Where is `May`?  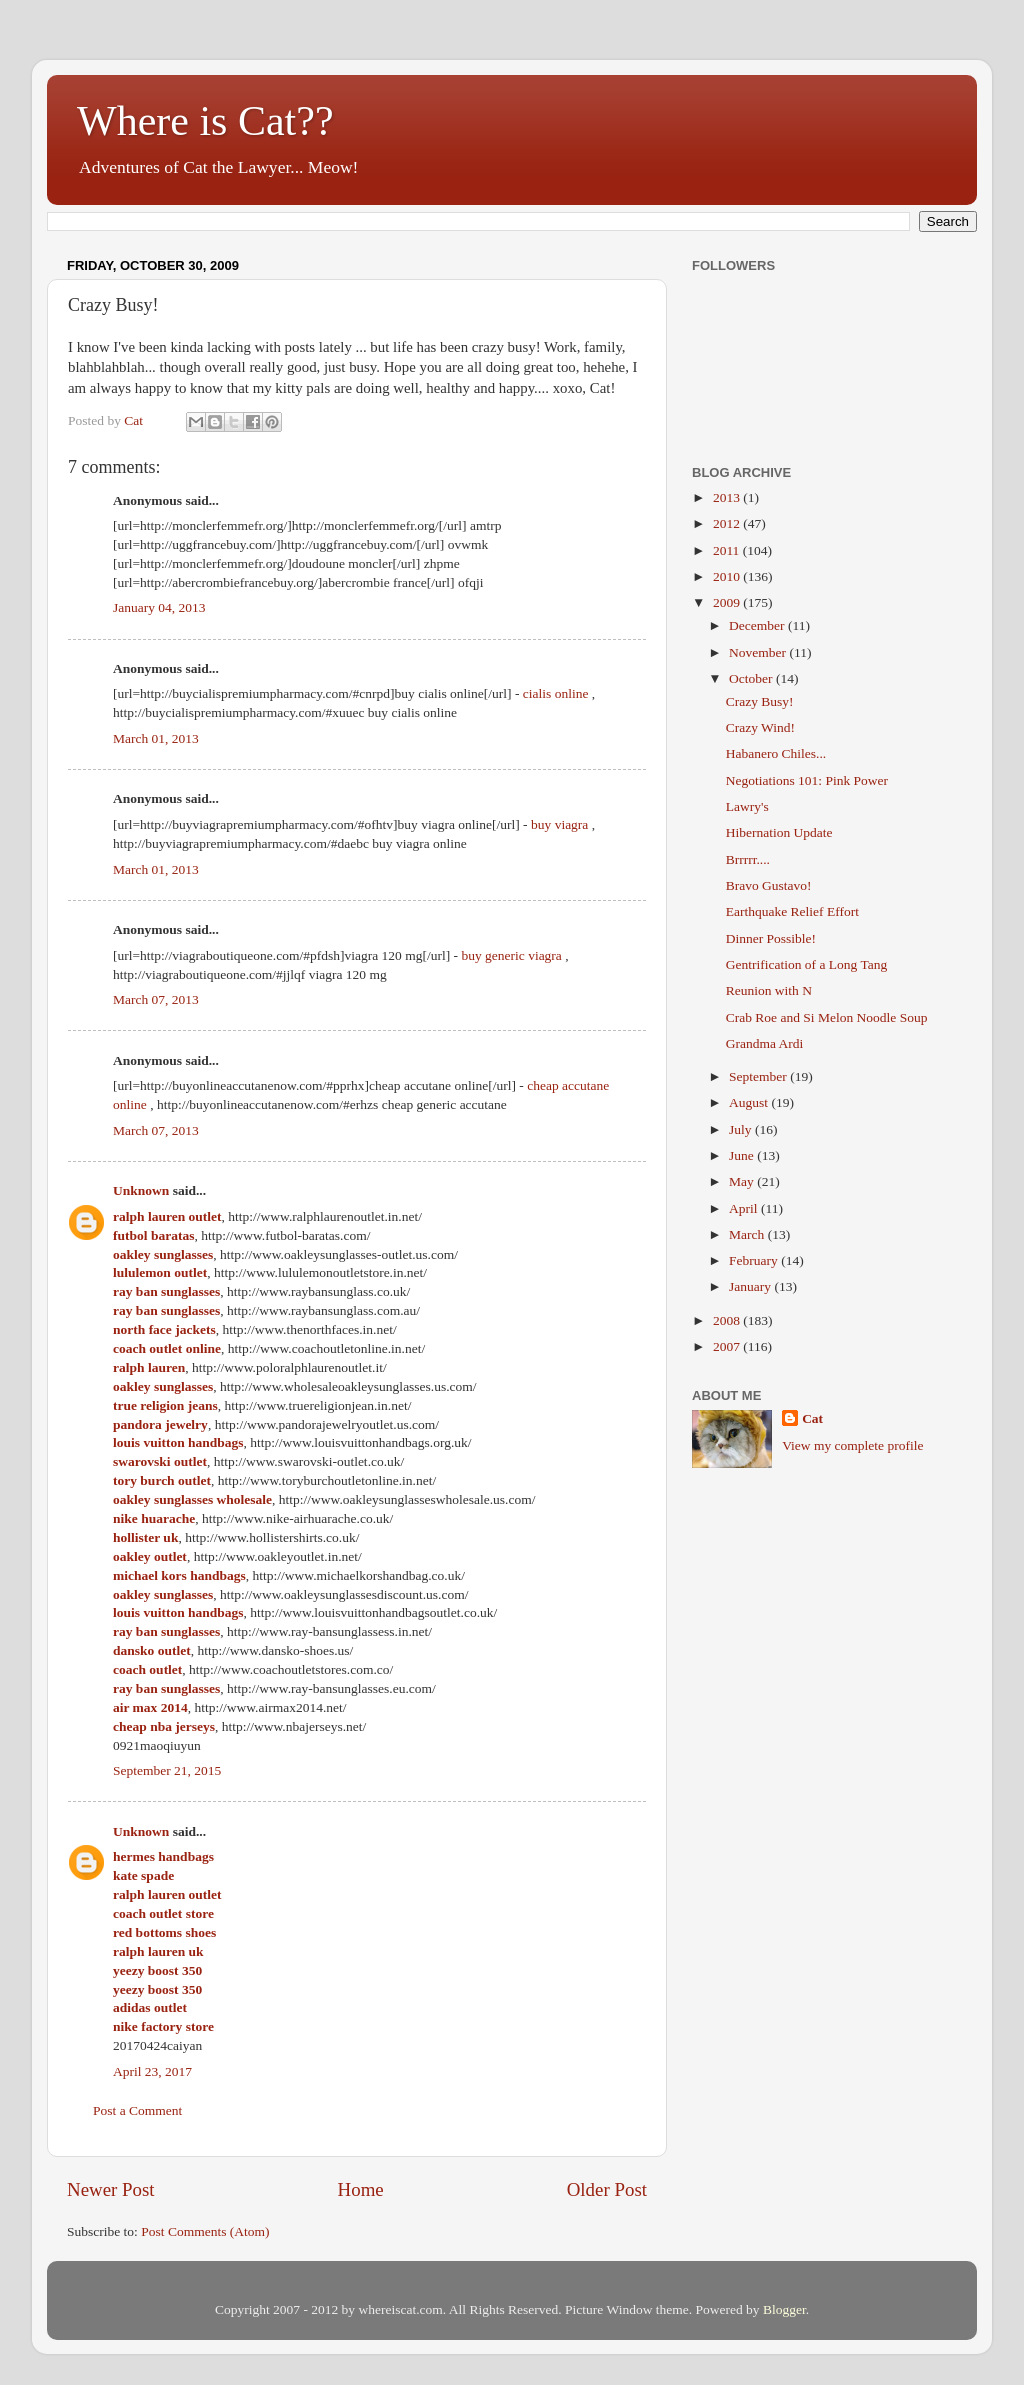 May is located at coordinates (743, 1181).